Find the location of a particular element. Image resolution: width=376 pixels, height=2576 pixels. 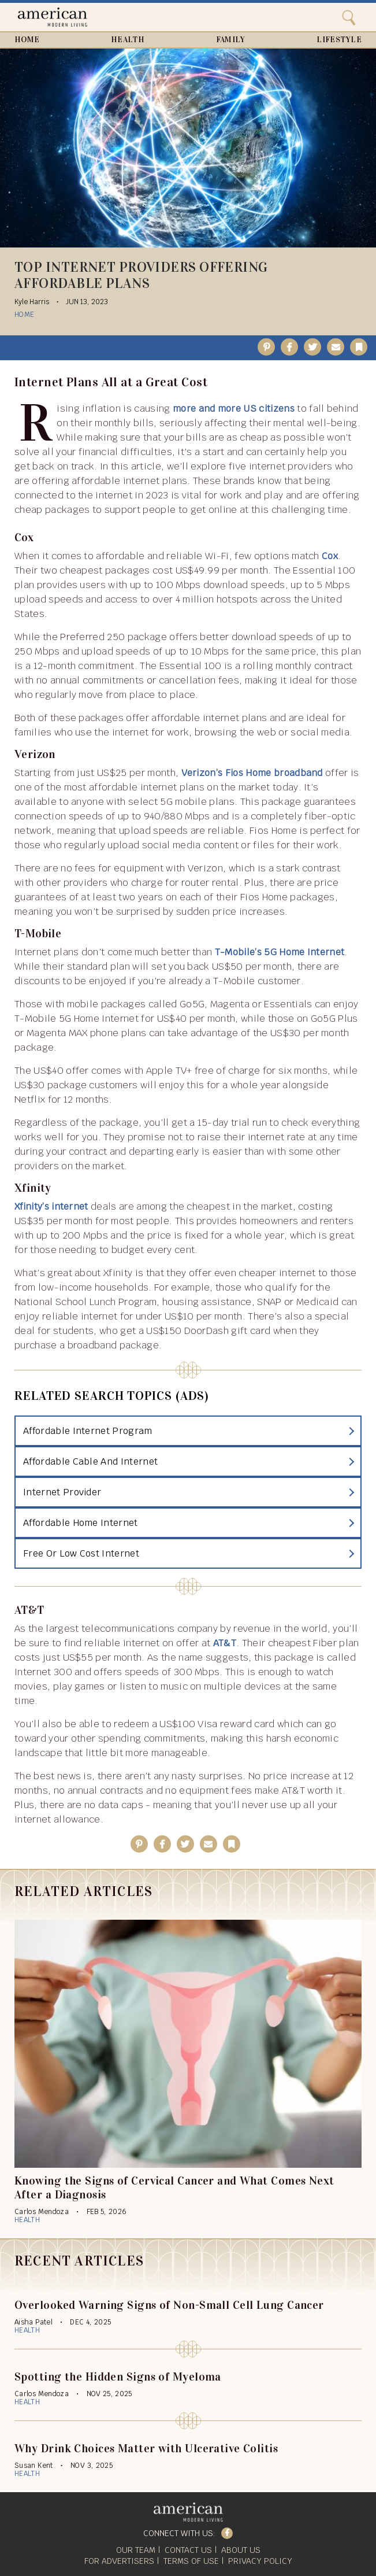

Free Or Low Cost Internet is located at coordinates (81, 1553).